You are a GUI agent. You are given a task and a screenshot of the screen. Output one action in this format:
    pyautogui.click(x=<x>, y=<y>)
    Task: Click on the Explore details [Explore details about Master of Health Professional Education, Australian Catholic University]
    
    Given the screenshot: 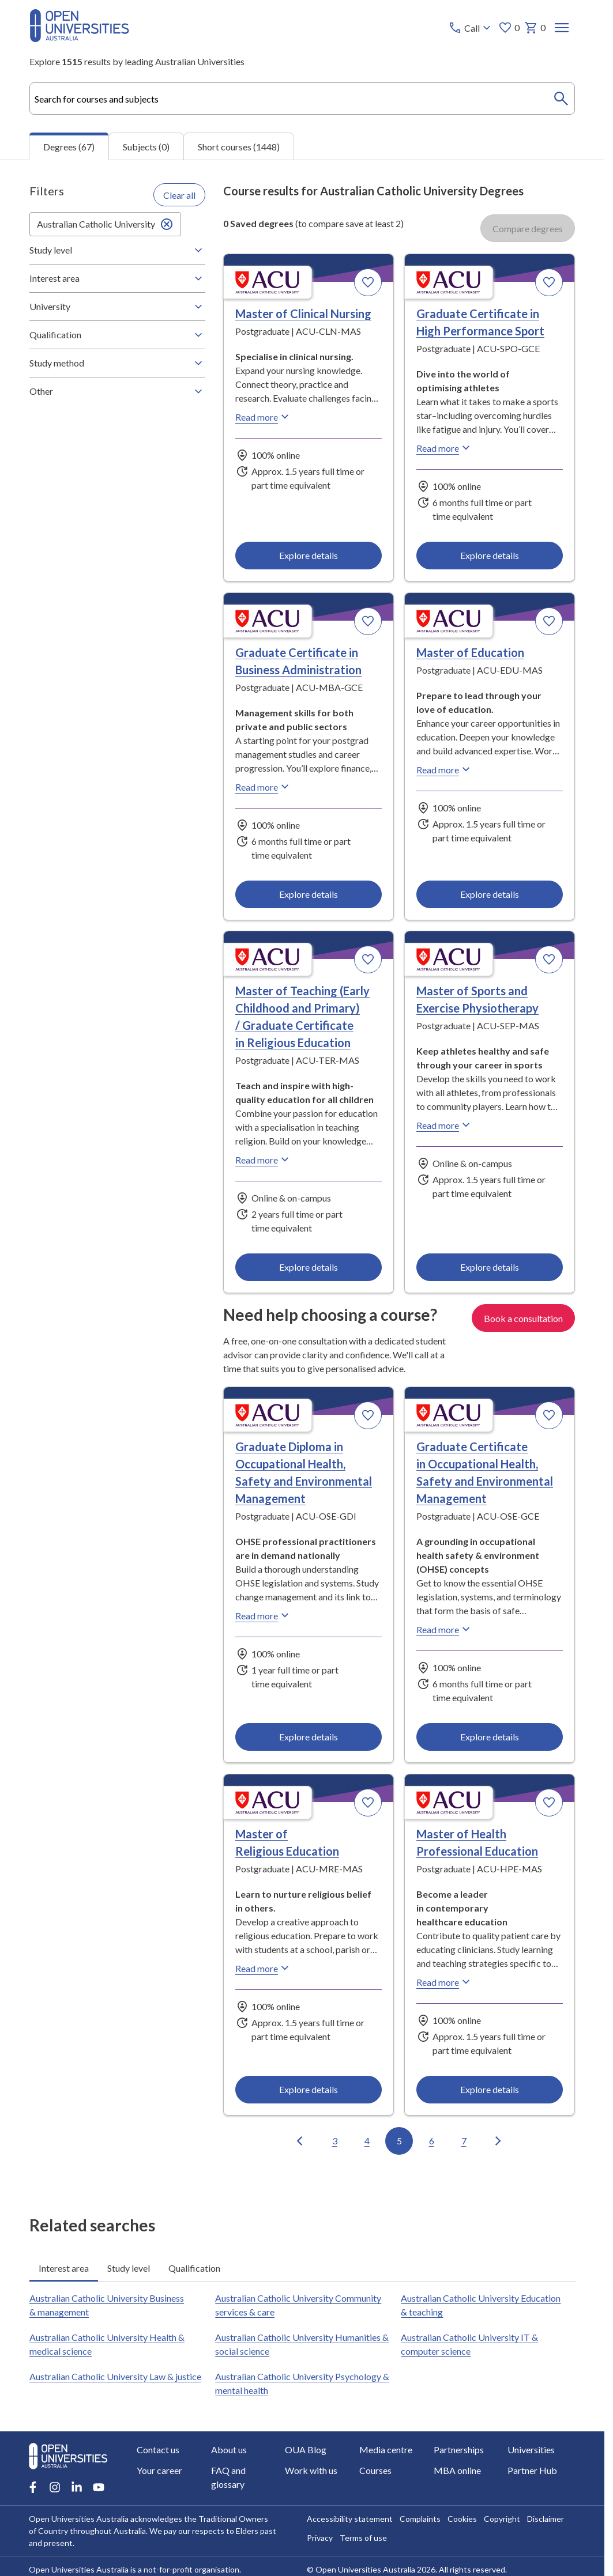 What is the action you would take?
    pyautogui.click(x=489, y=2089)
    